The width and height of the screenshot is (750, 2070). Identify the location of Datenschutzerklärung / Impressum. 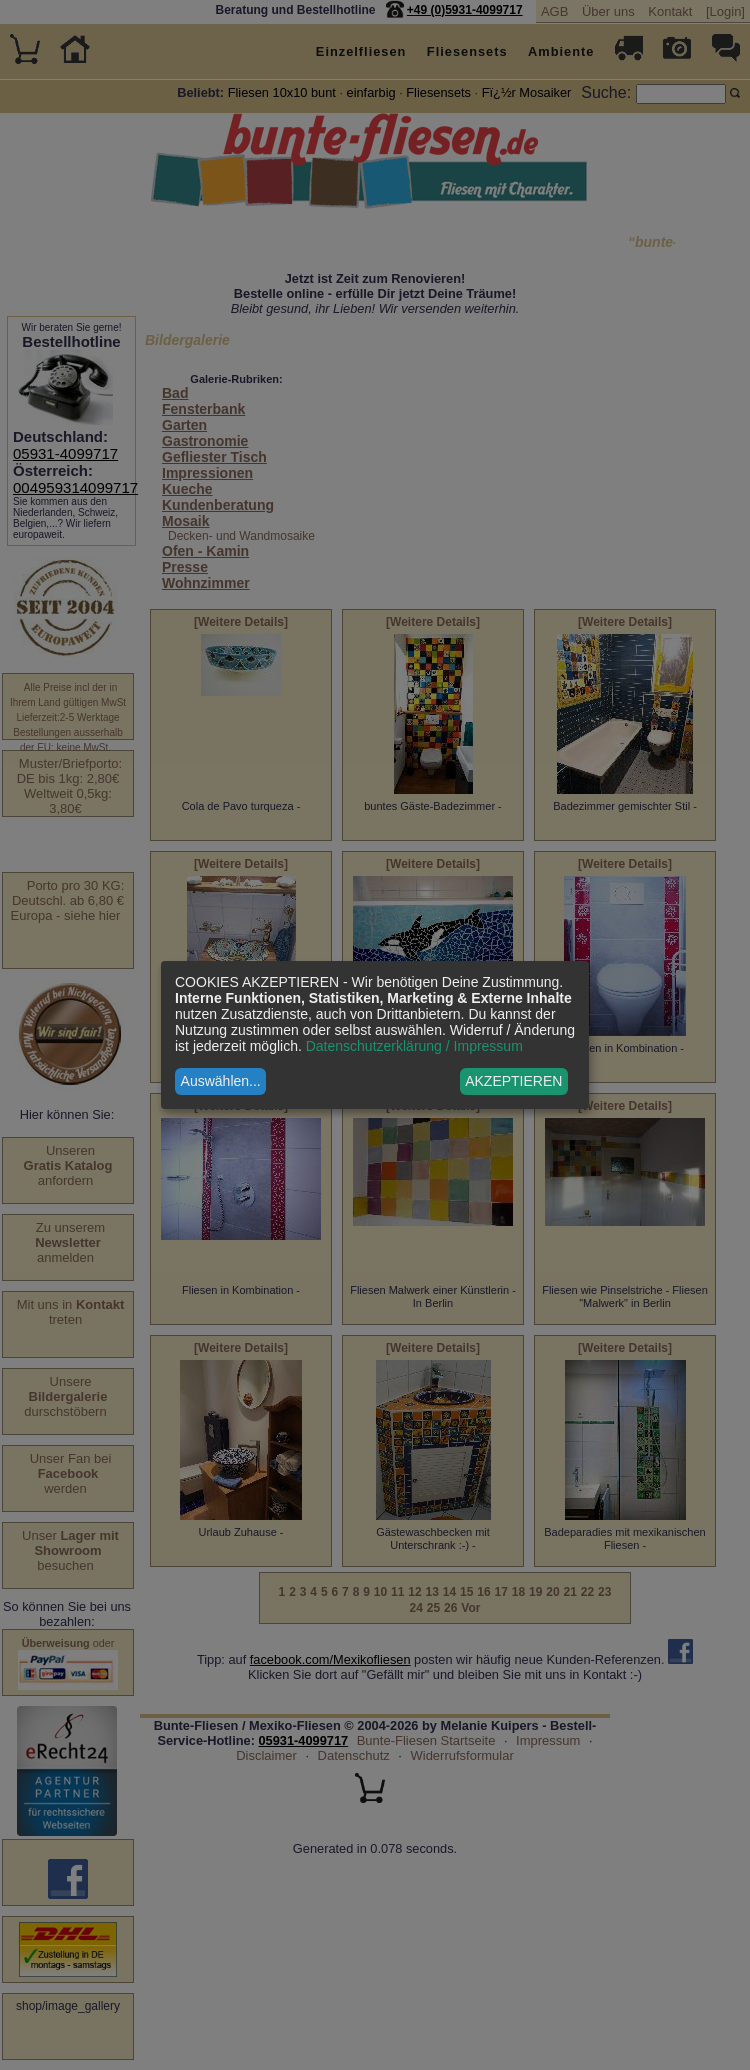
(414, 1046).